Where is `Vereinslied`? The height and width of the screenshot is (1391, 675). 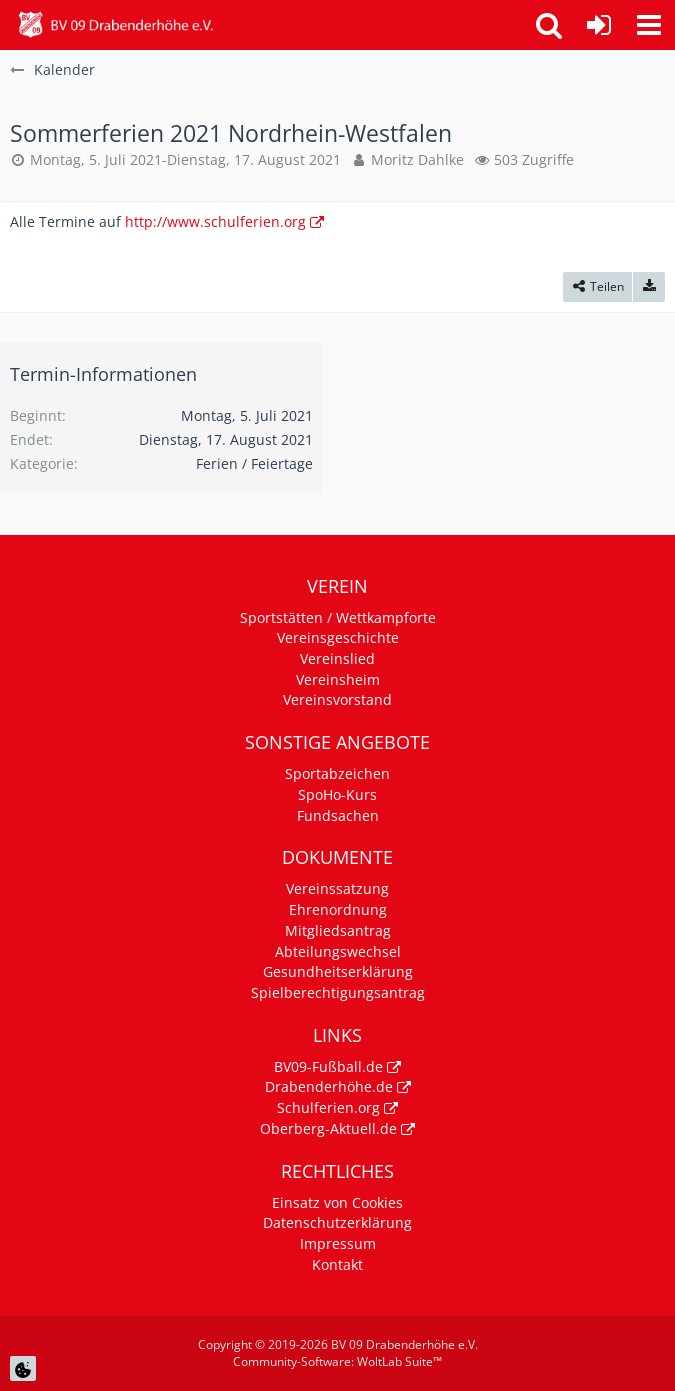 Vereinslied is located at coordinates (337, 658).